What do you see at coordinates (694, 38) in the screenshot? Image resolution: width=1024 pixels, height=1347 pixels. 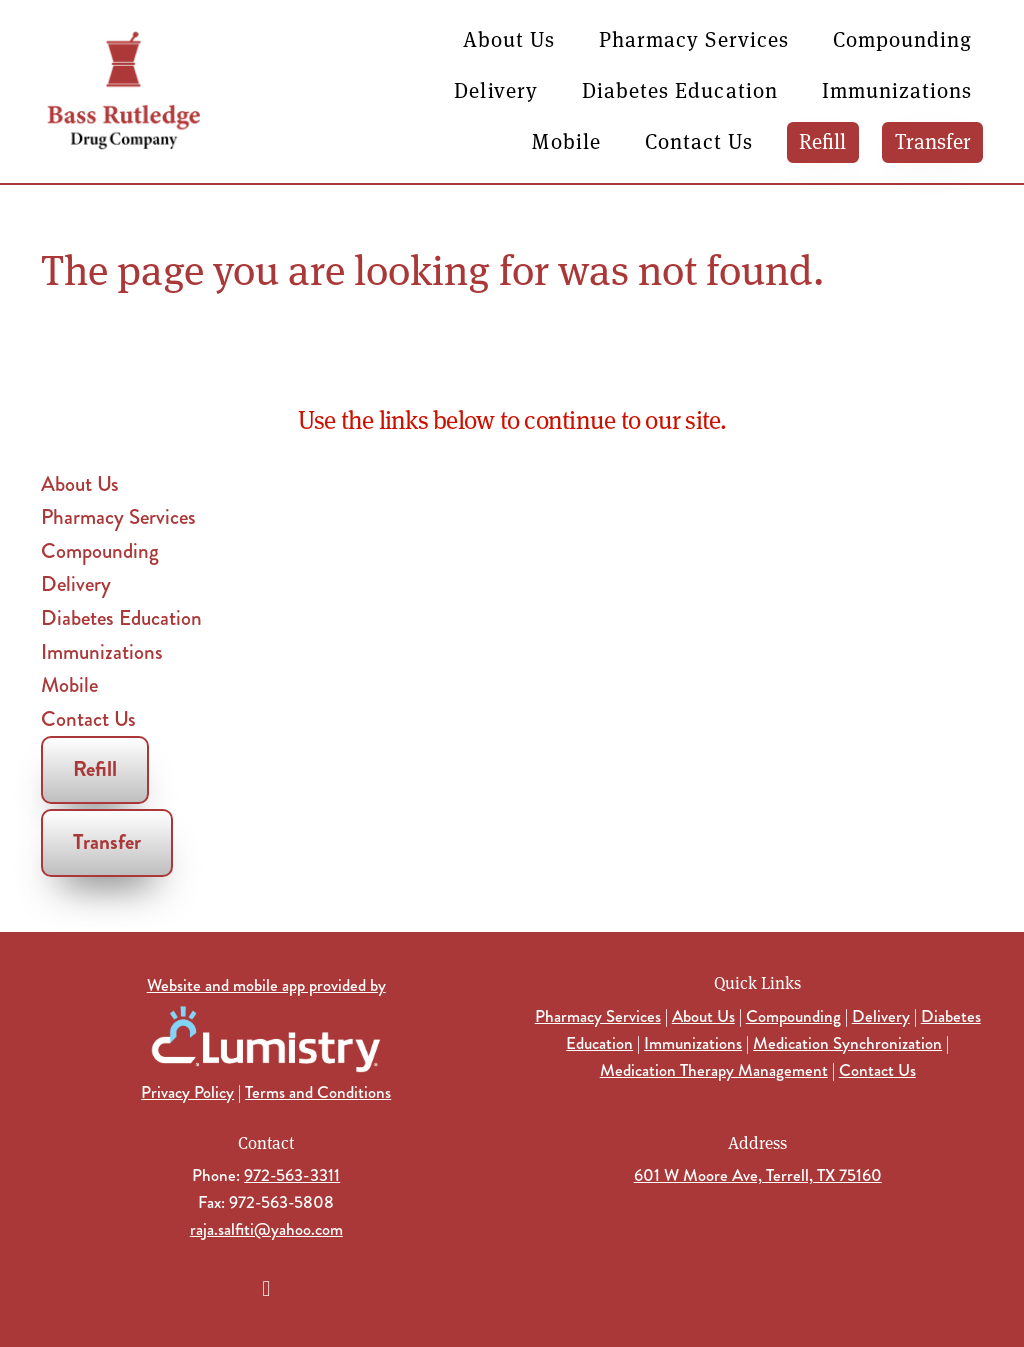 I see `Pharmacy Services` at bounding box center [694, 38].